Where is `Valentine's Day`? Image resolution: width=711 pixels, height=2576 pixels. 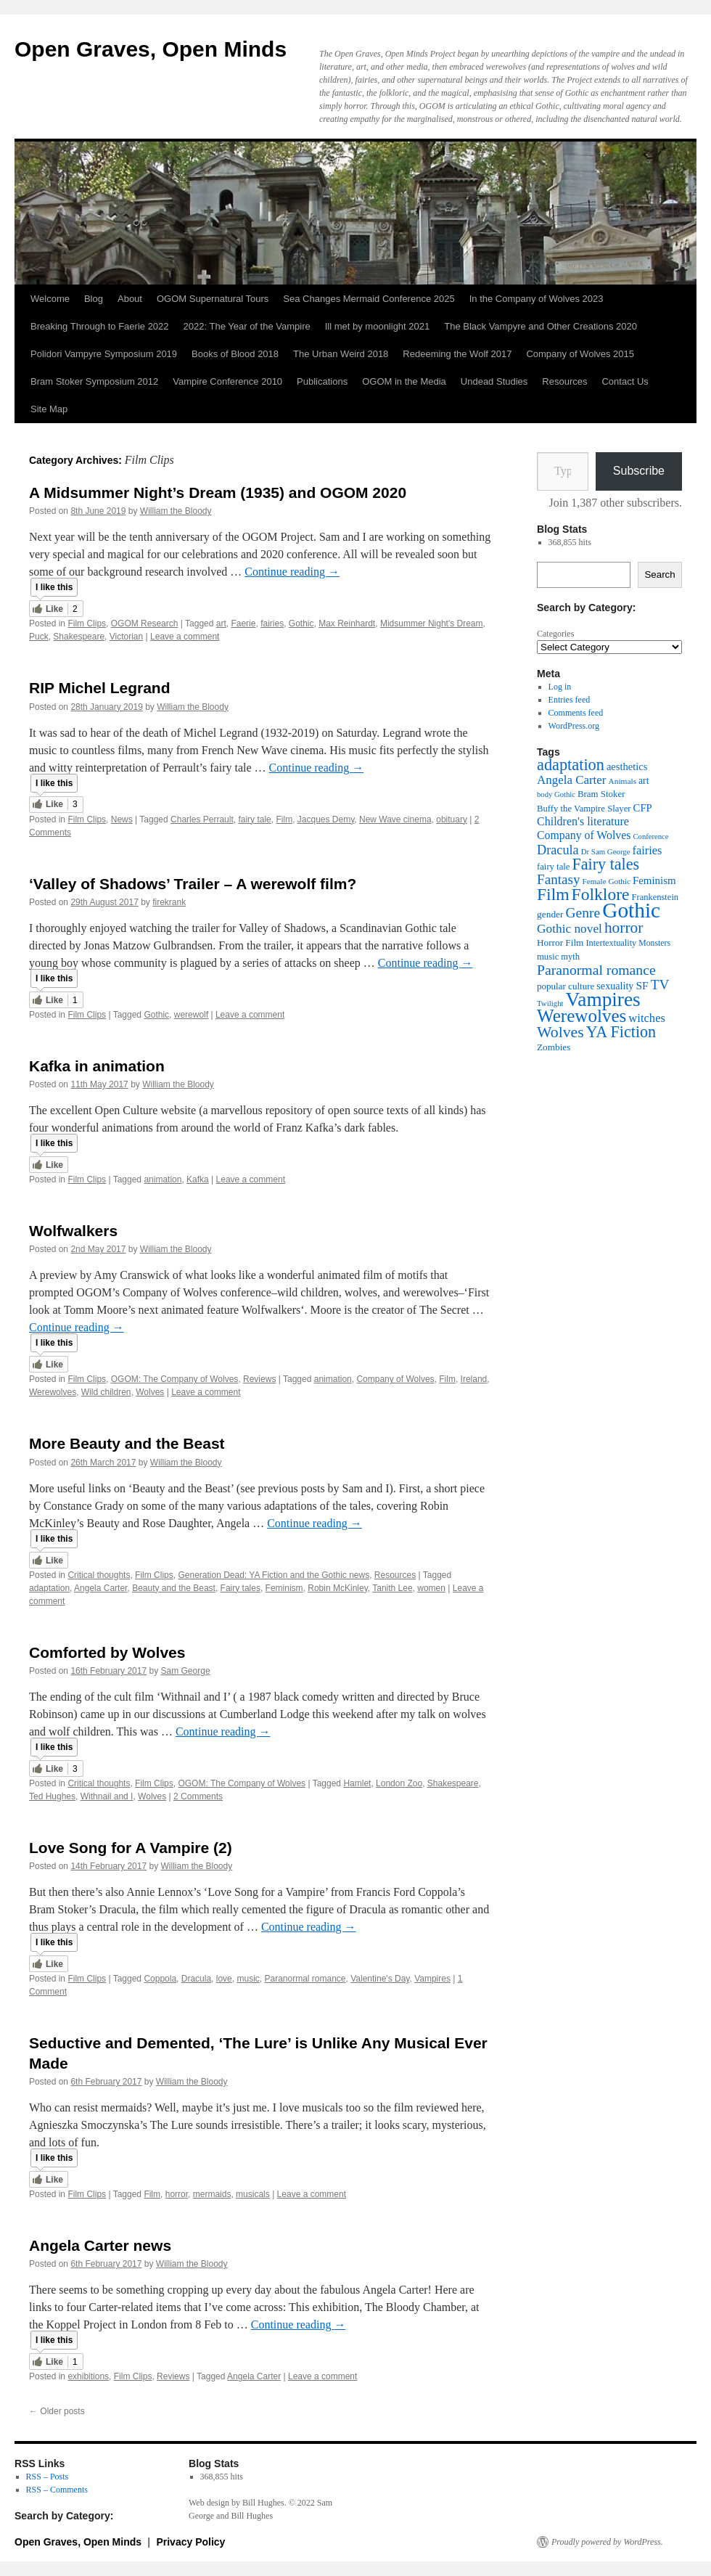
Valentine's Day is located at coordinates (379, 1979).